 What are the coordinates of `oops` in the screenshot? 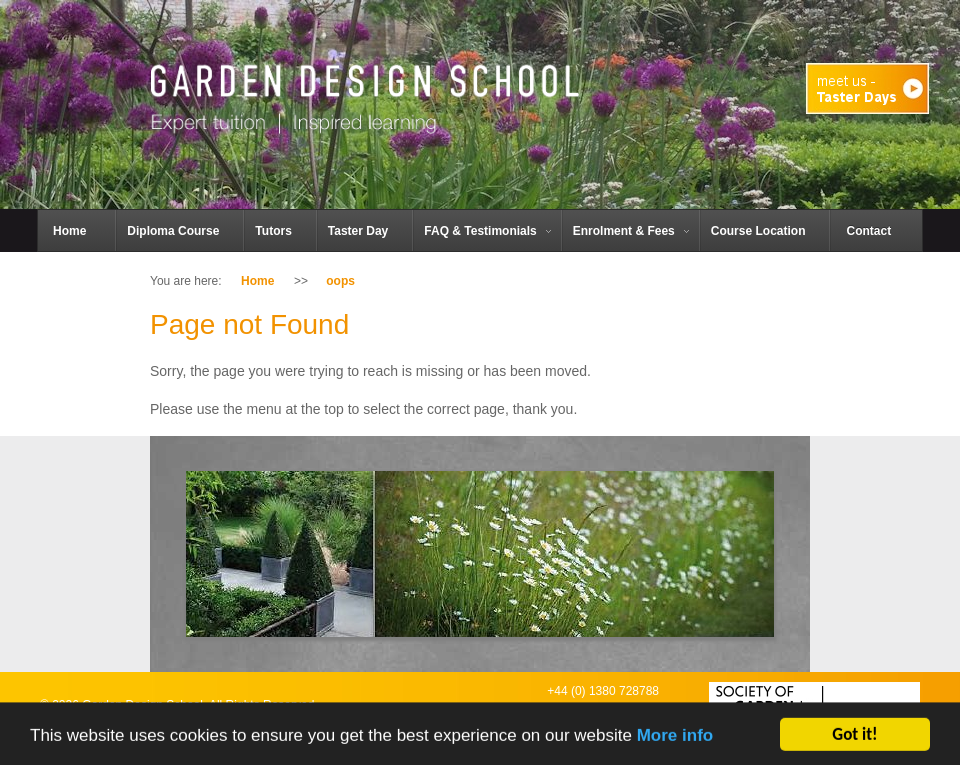 It's located at (340, 281).